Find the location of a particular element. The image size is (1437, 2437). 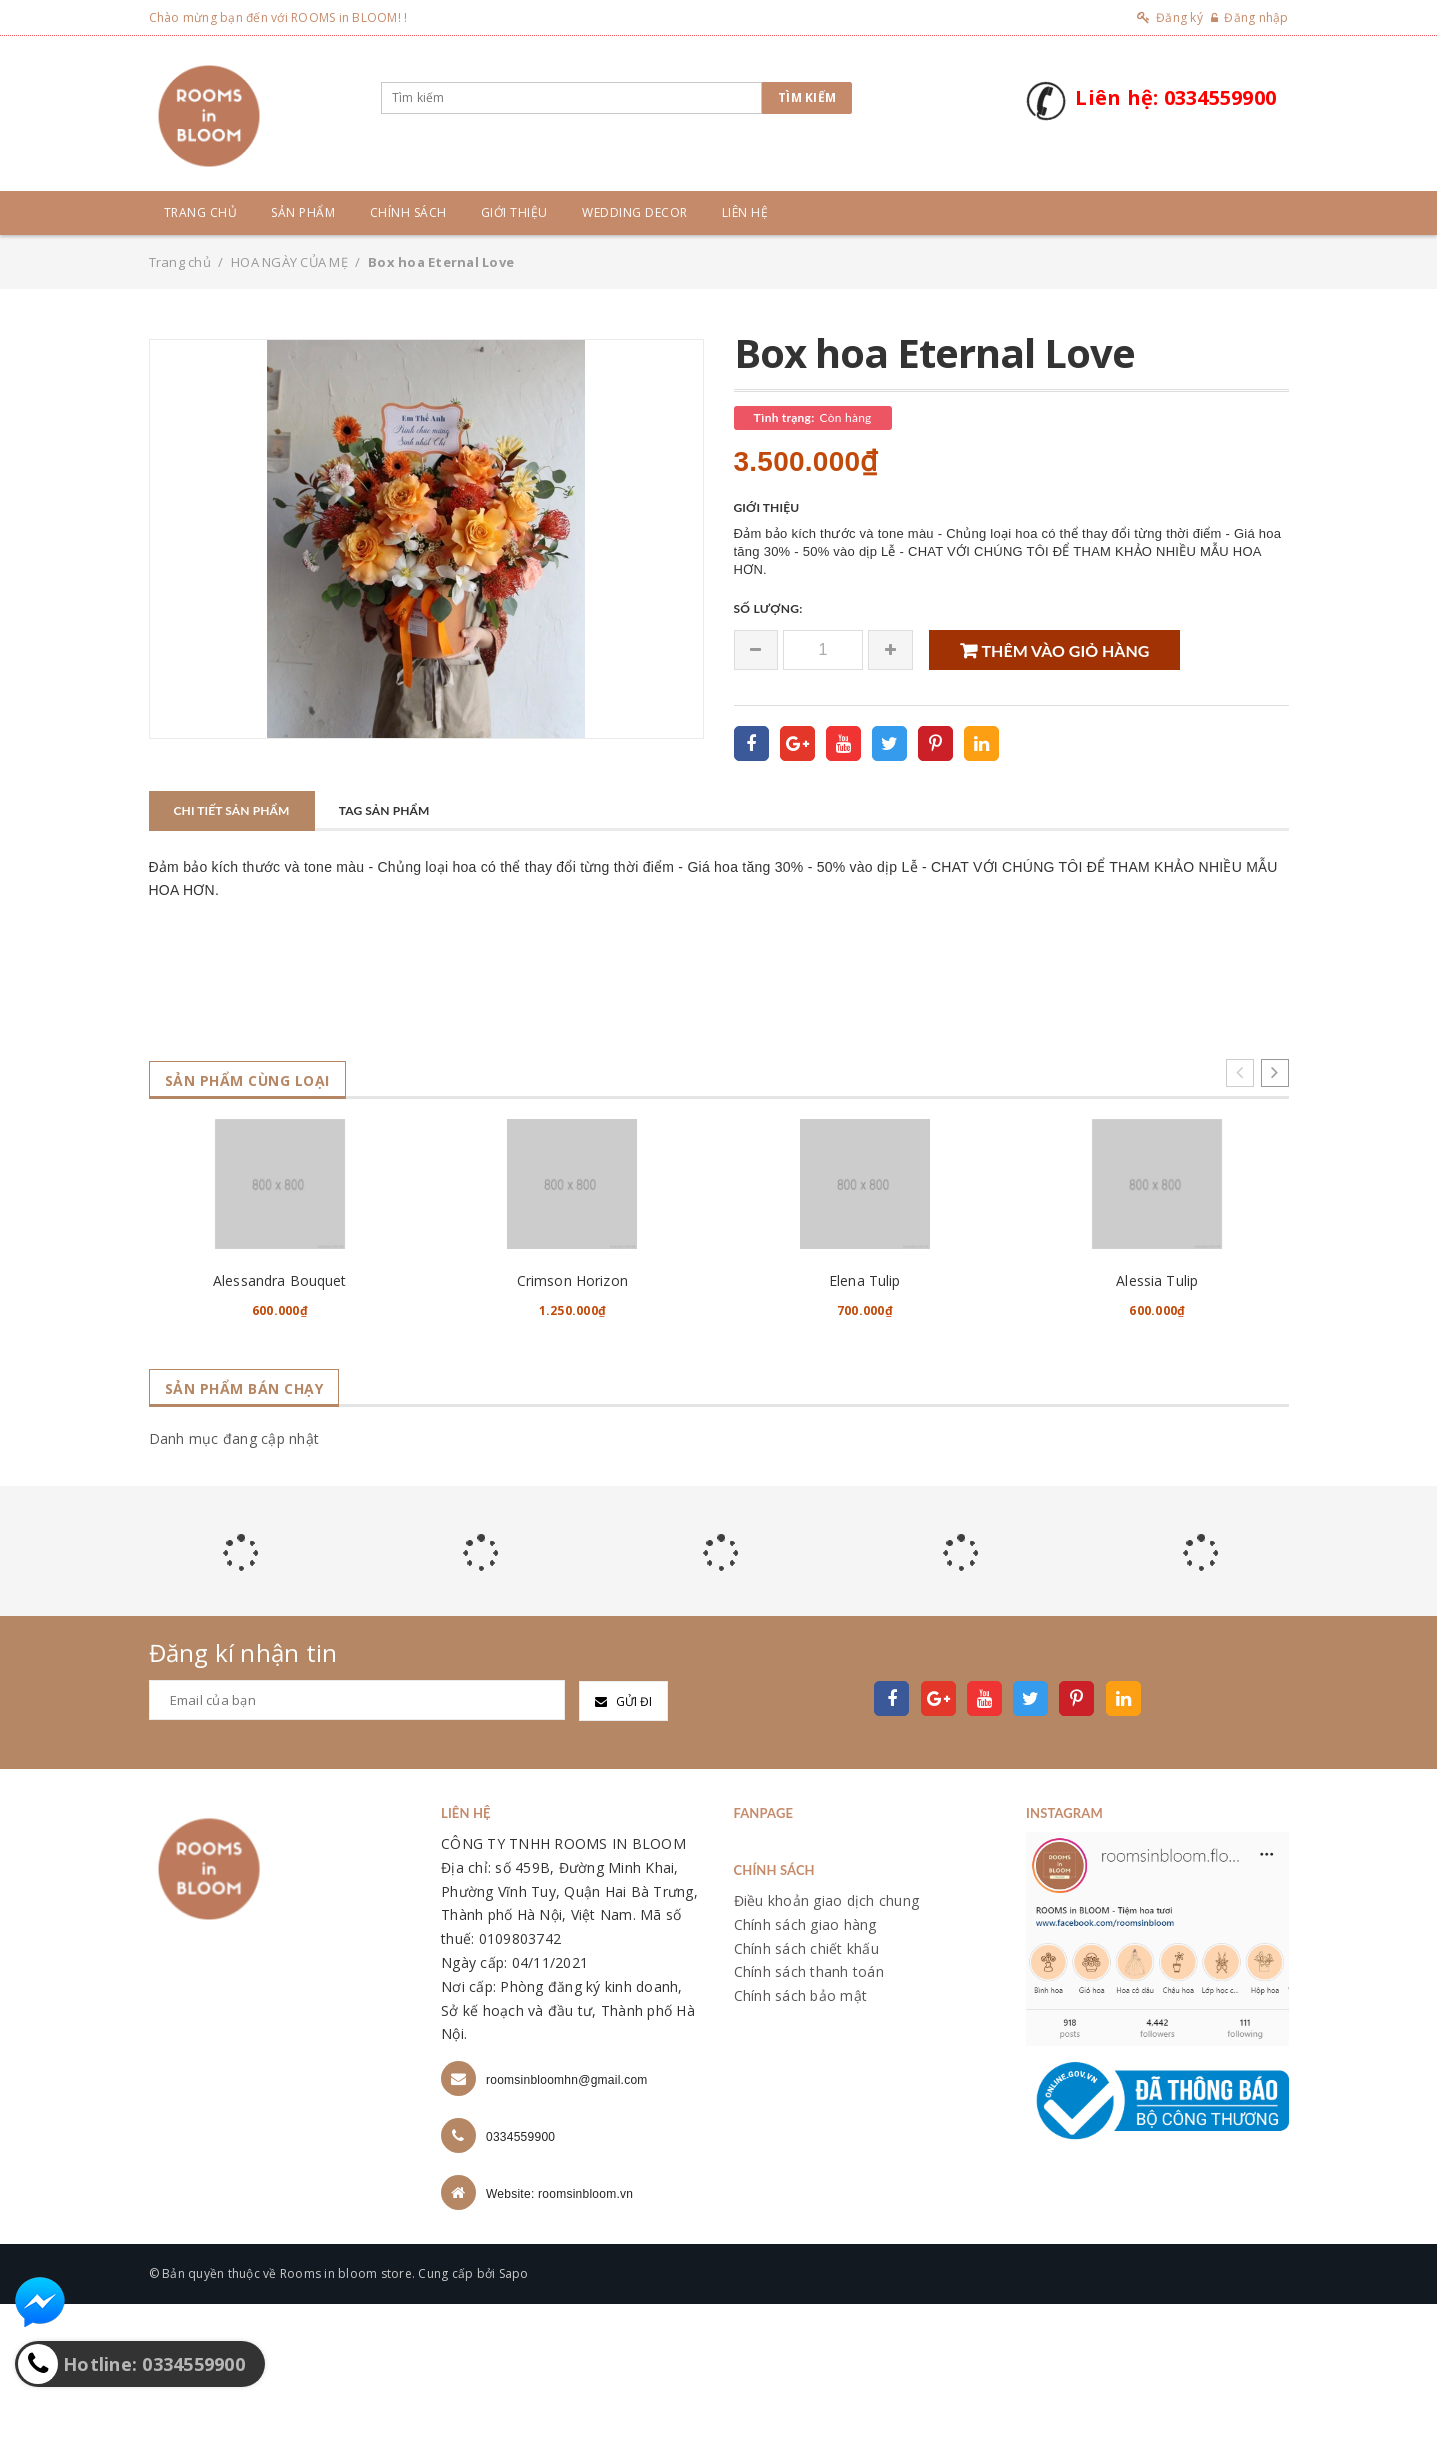

Crimson Horizon is located at coordinates (572, 1412).